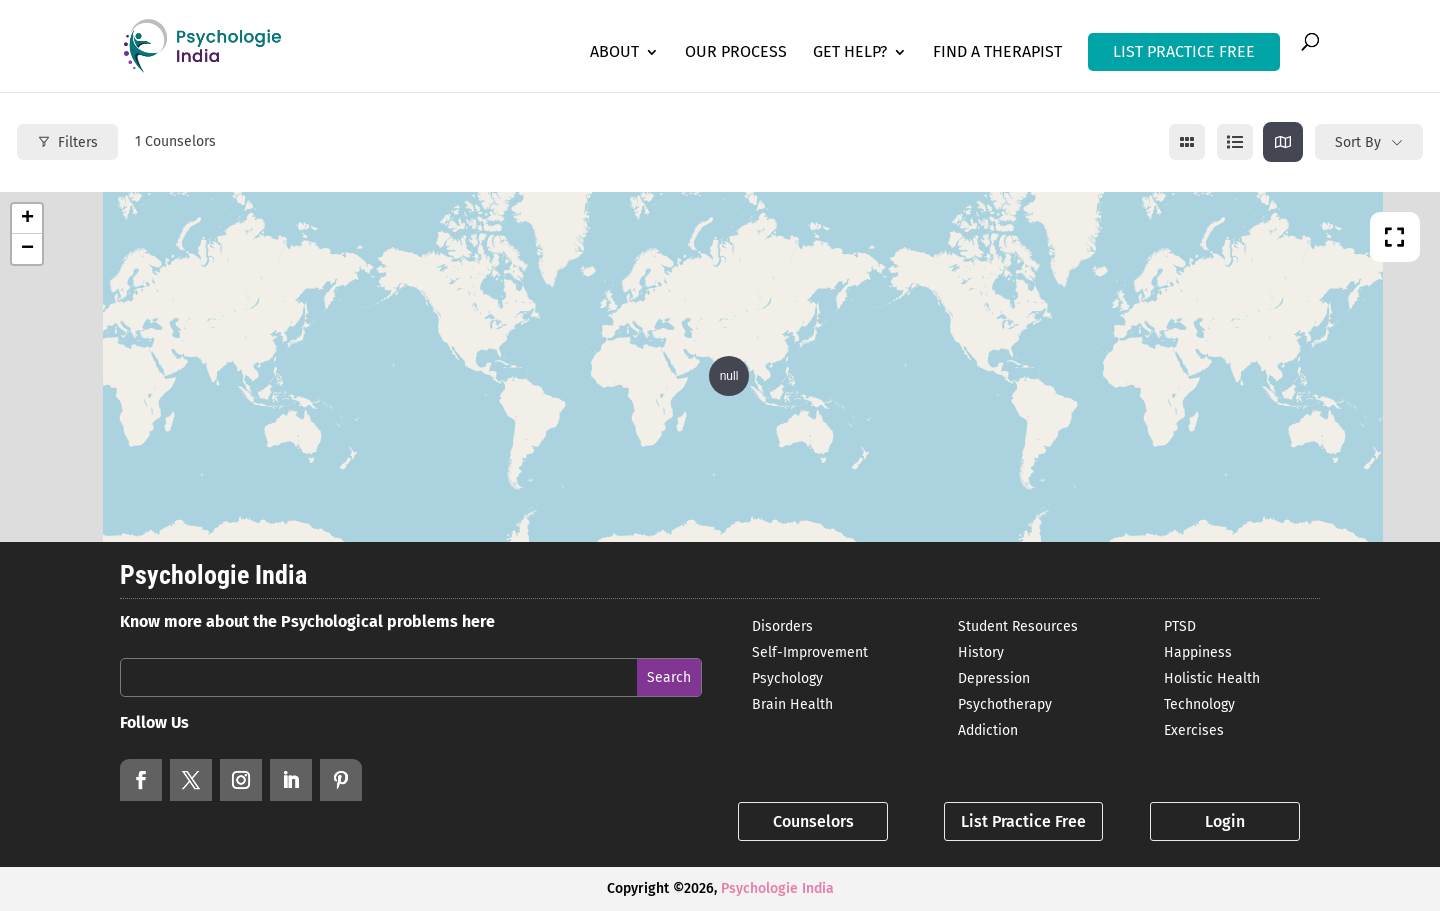 The image size is (1440, 911). What do you see at coordinates (994, 678) in the screenshot?
I see `Depression` at bounding box center [994, 678].